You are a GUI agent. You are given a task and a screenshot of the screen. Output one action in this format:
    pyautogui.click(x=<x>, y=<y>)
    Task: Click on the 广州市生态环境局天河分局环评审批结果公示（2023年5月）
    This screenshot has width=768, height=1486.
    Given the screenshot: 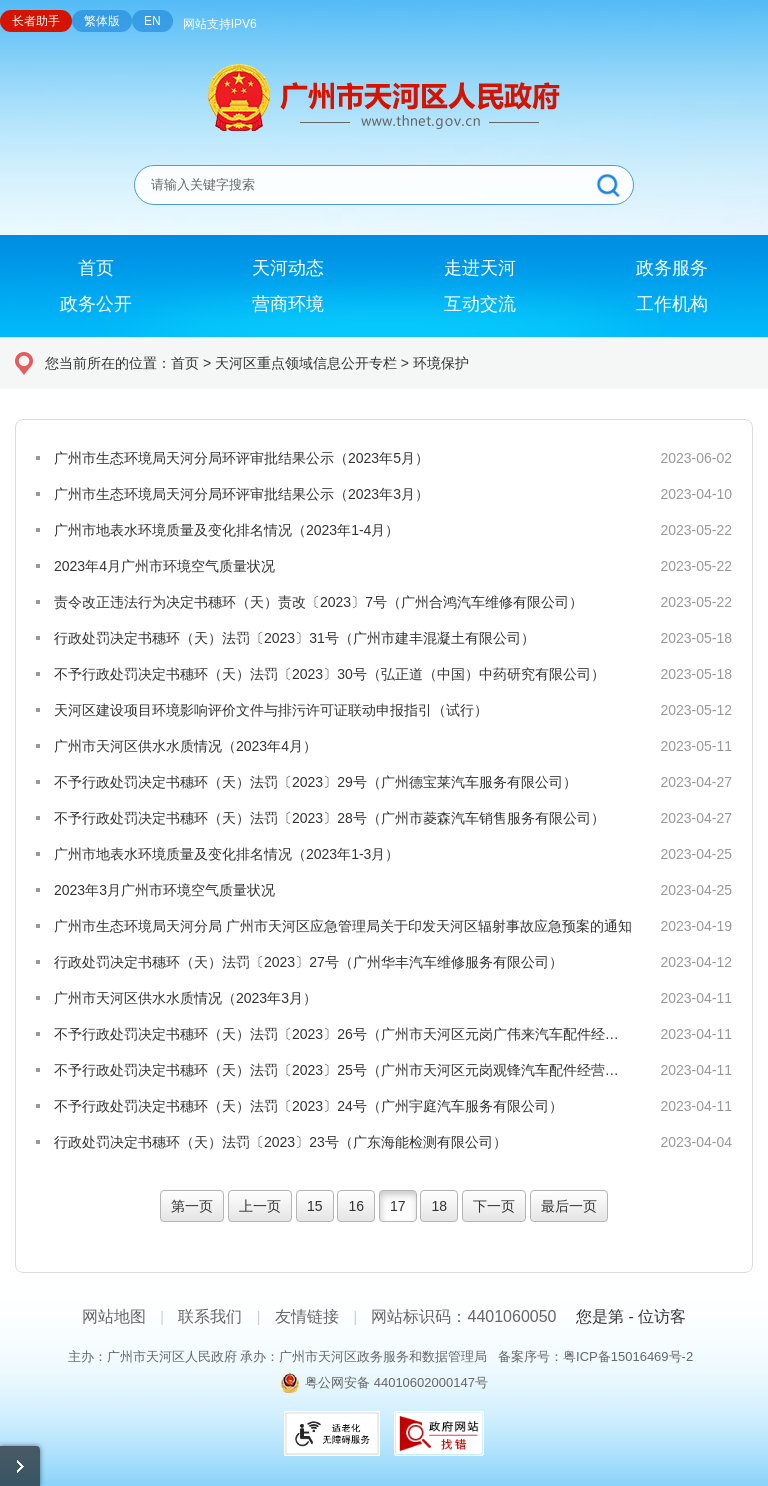 What is the action you would take?
    pyautogui.click(x=241, y=458)
    